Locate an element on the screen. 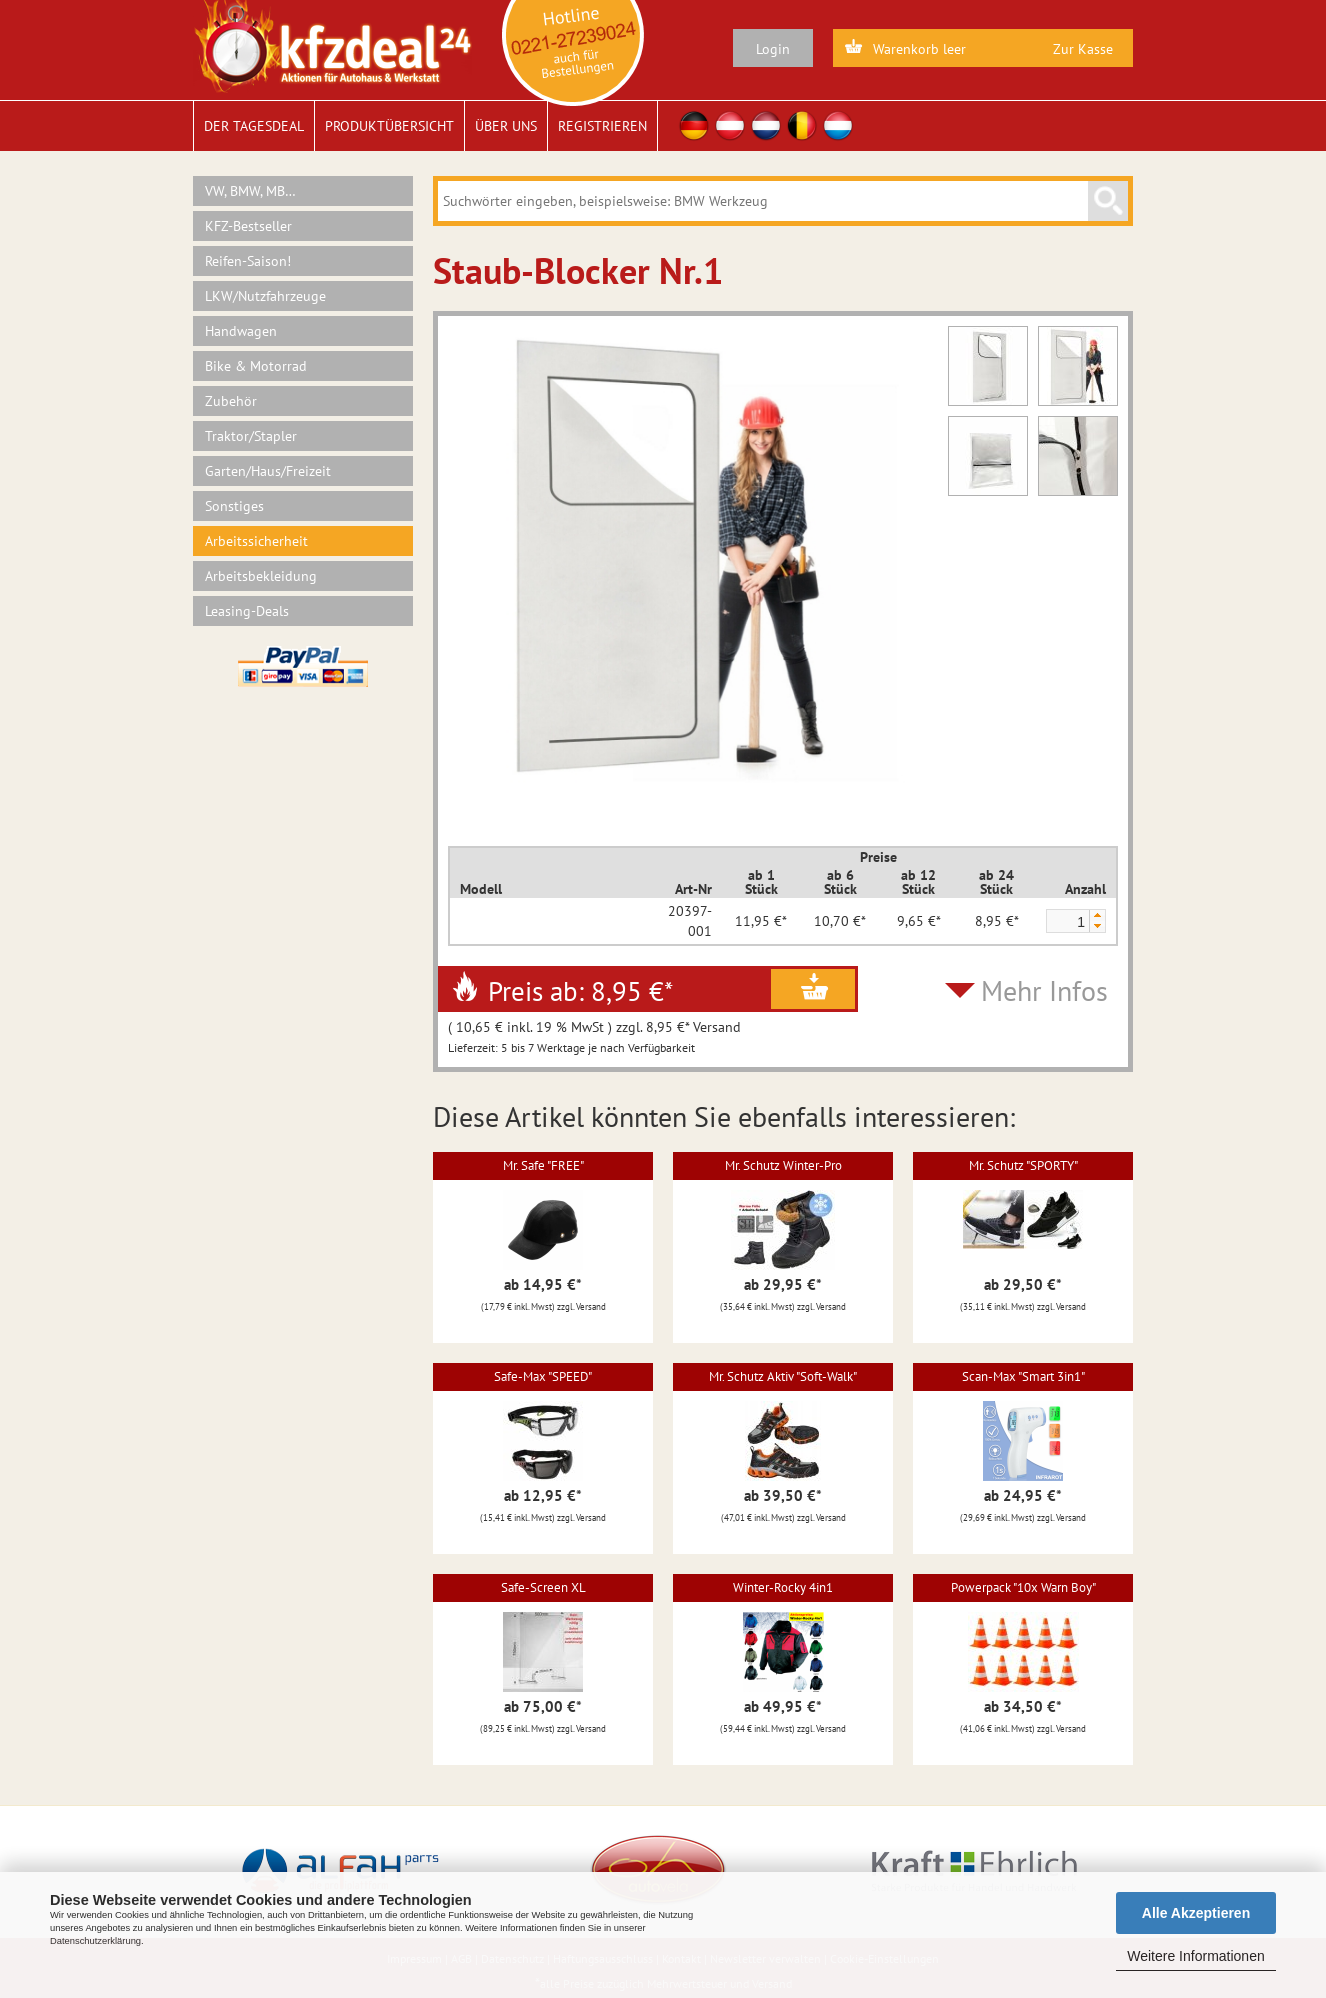 This screenshot has height=1998, width=1326. Datenschutzerklärung is located at coordinates (95, 1941).